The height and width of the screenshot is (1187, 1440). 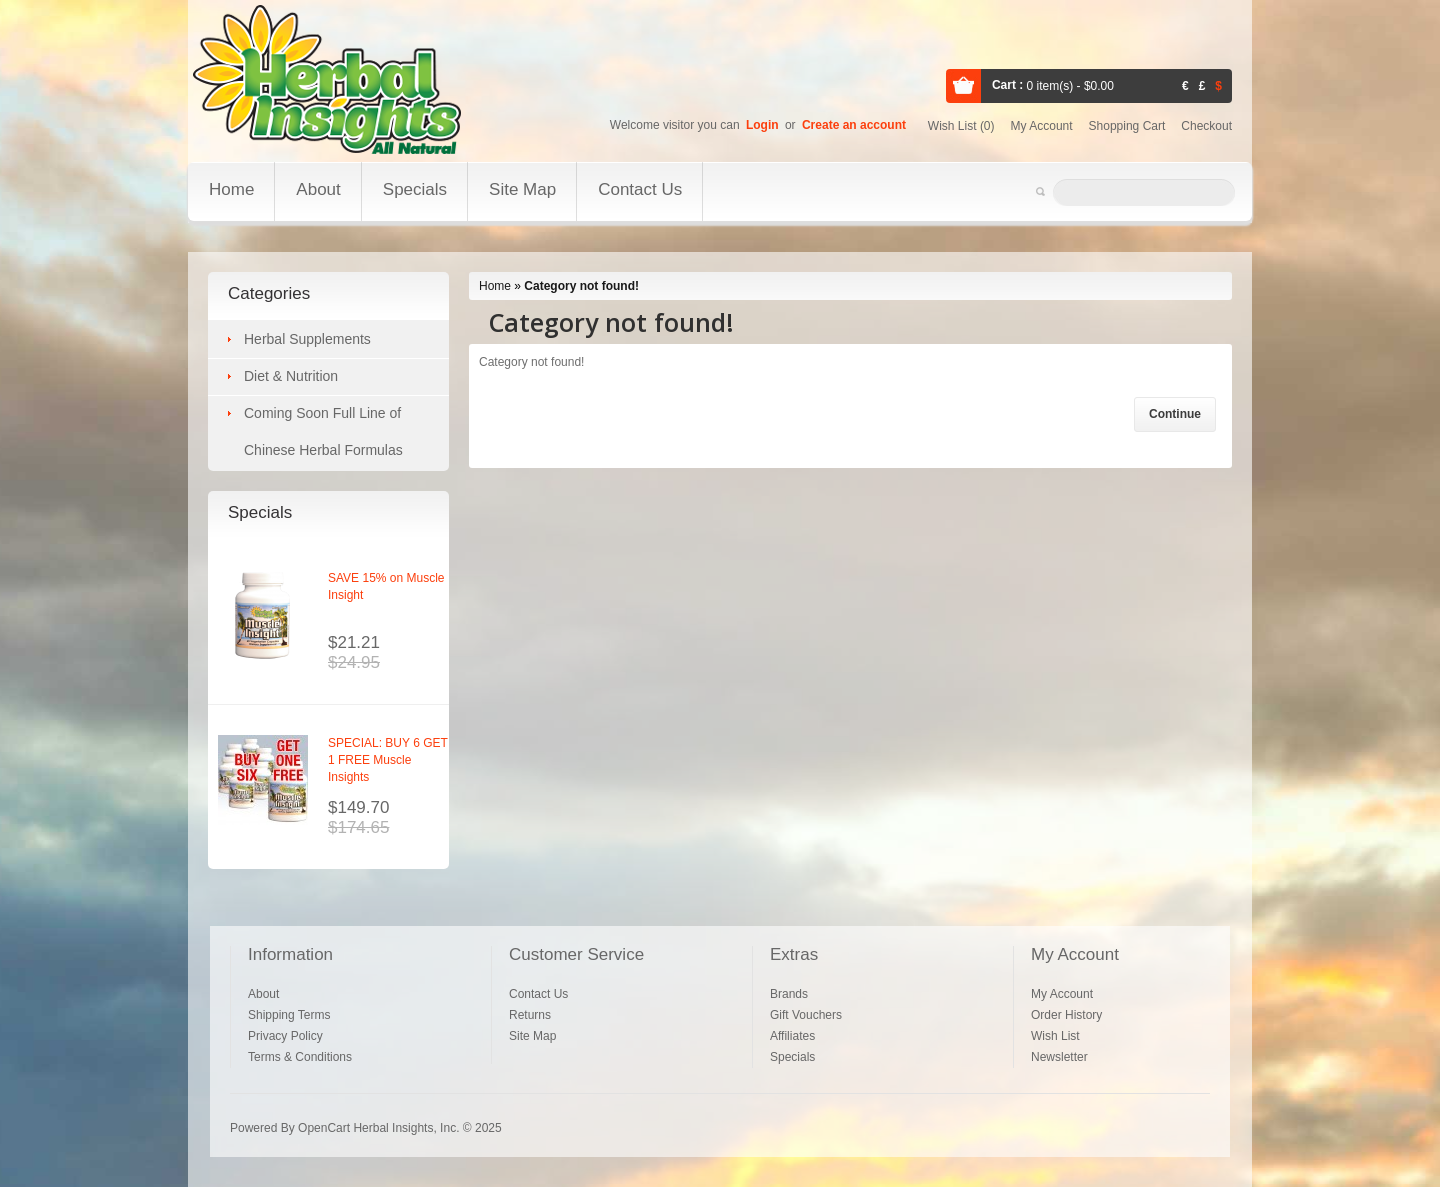 What do you see at coordinates (1042, 126) in the screenshot?
I see `My account` at bounding box center [1042, 126].